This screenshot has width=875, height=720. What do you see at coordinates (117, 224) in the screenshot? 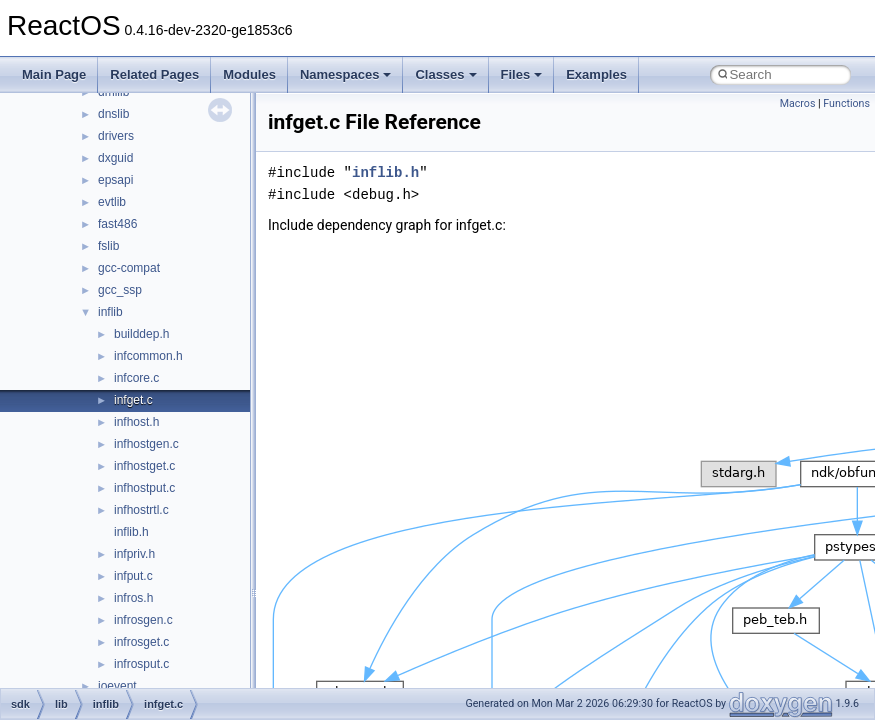
I see `fast486` at bounding box center [117, 224].